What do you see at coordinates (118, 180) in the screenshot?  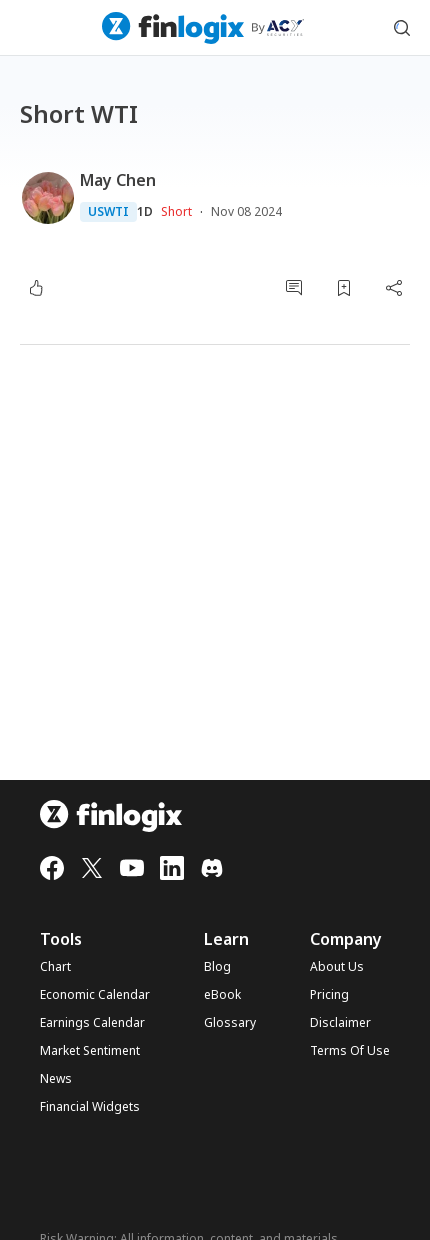 I see `May Chen` at bounding box center [118, 180].